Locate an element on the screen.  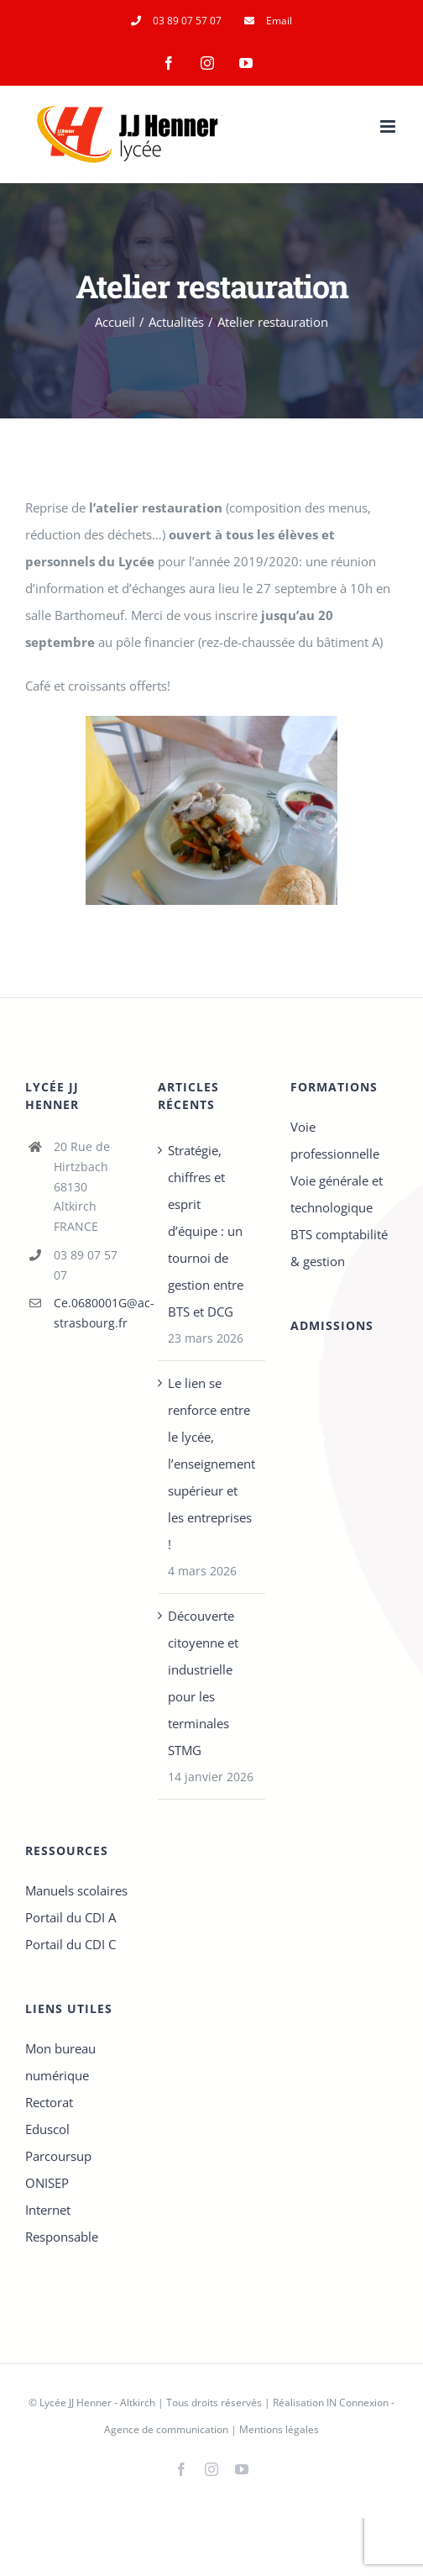
Rectorat is located at coordinates (49, 2102).